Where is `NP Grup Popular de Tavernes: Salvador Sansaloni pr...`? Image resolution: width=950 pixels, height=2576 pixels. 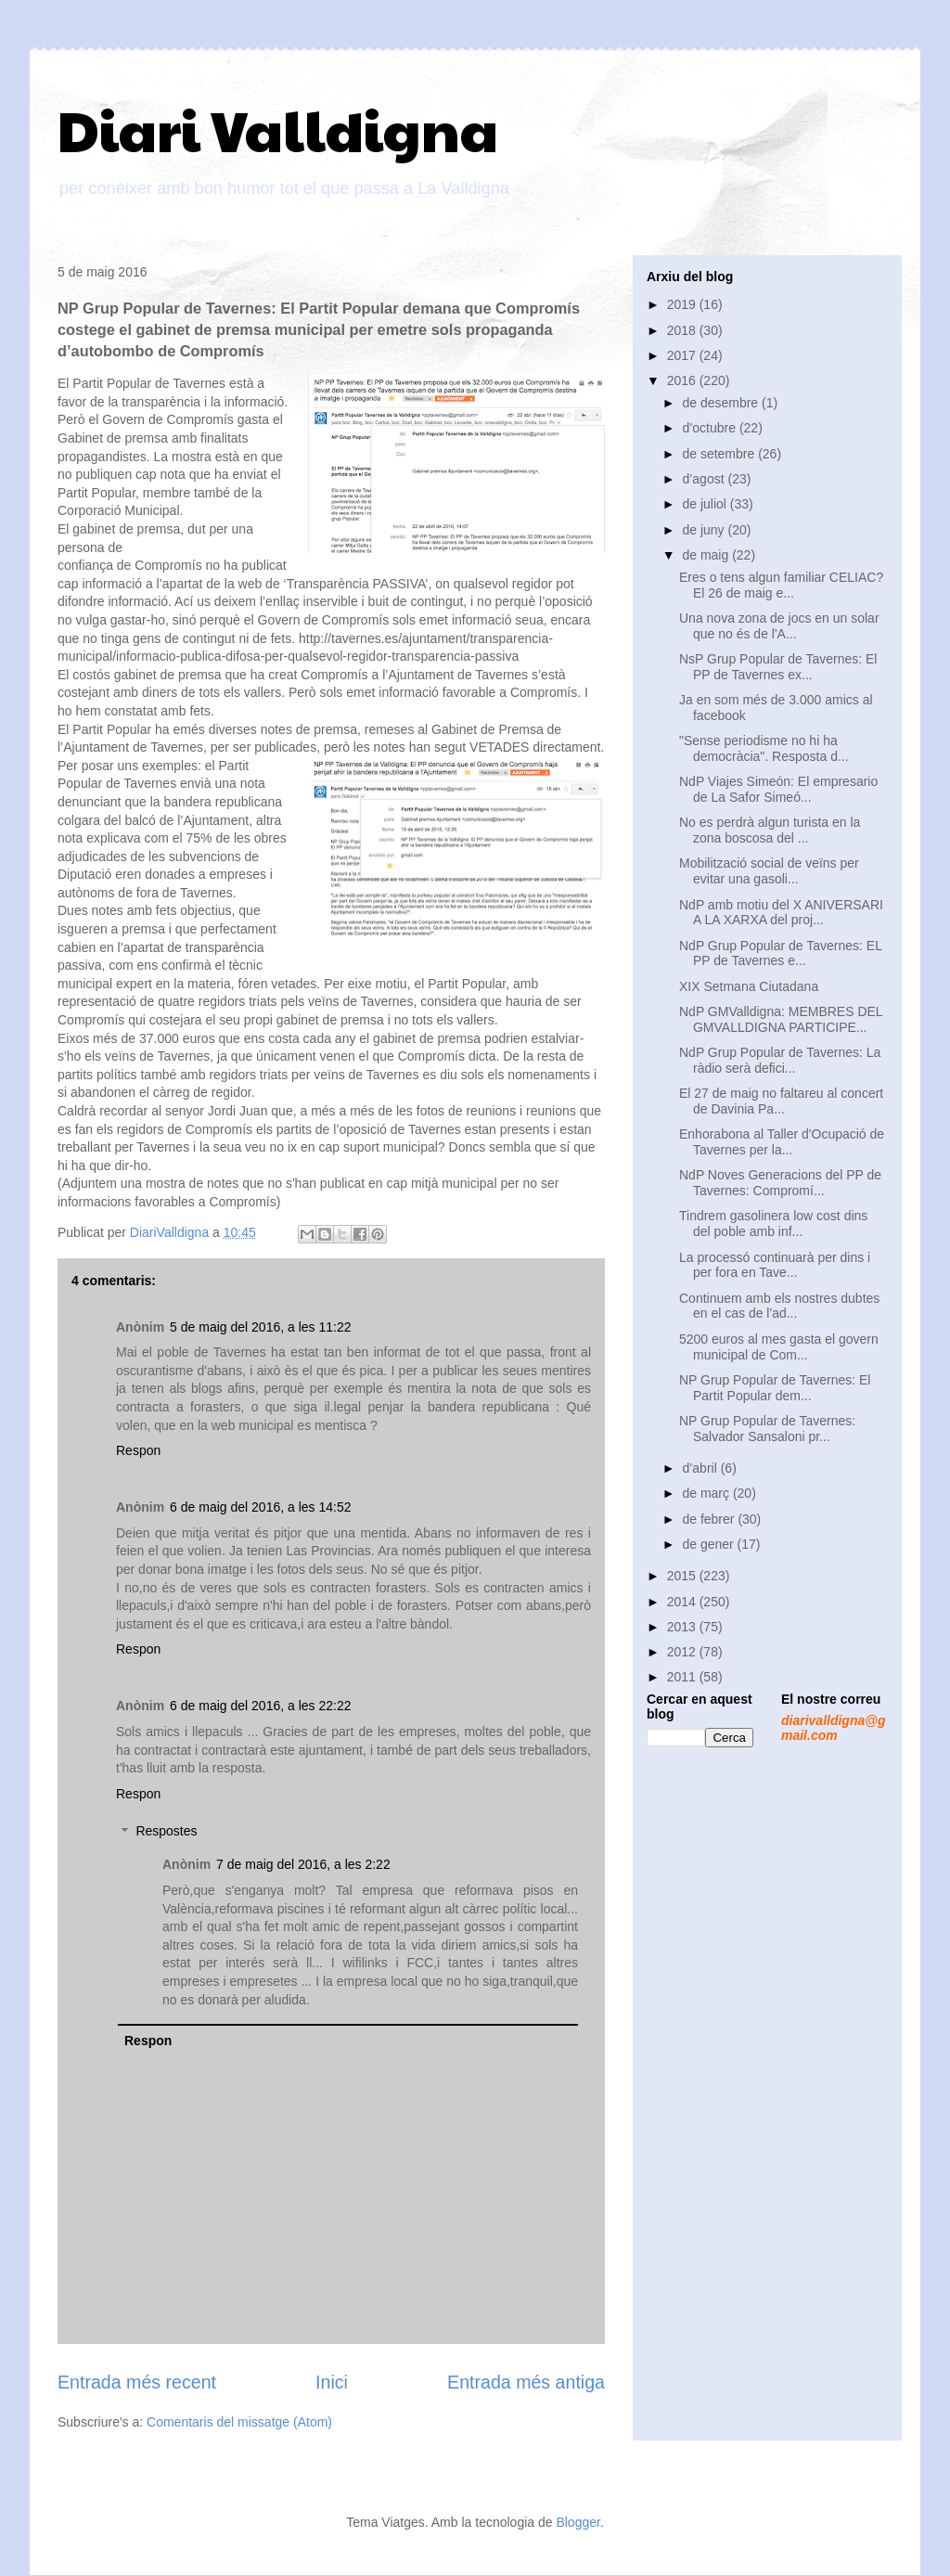
NP Grup Popular de Tavernes: Salvador Sansaloni pr... is located at coordinates (767, 1428).